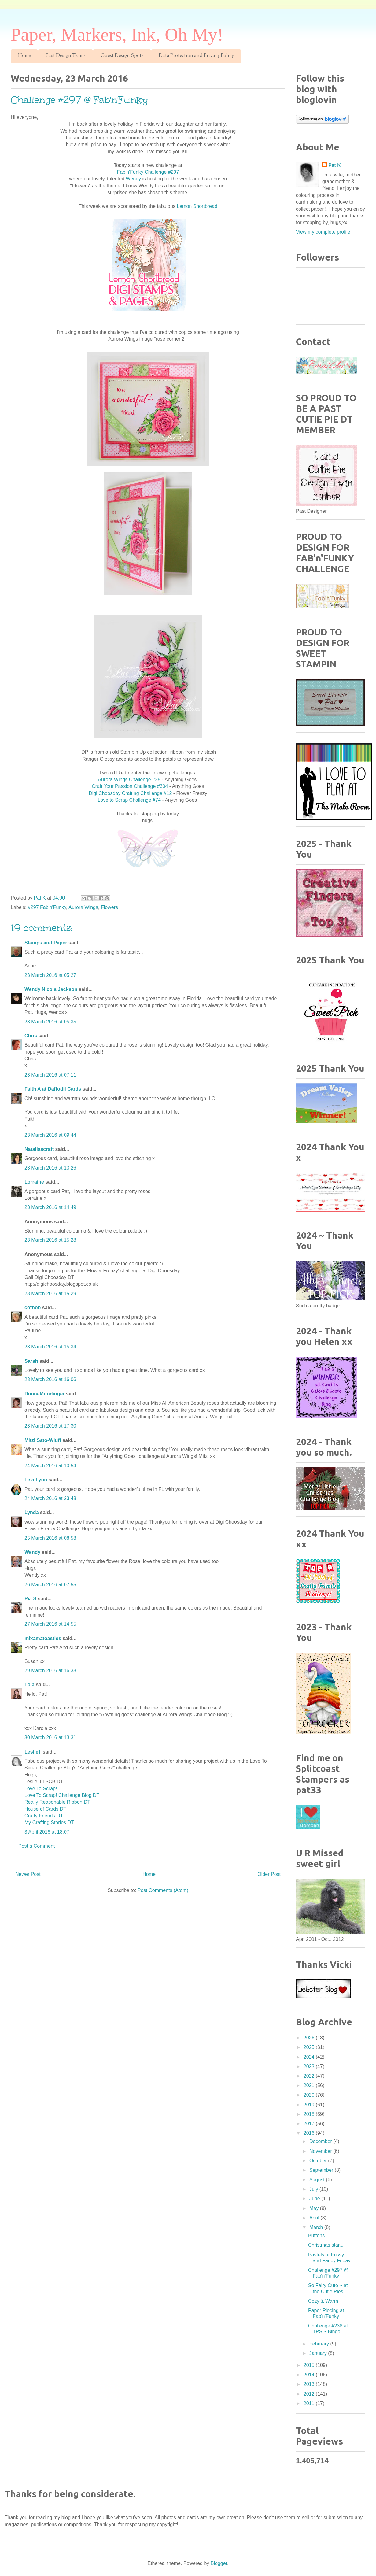  I want to click on 2013, so click(310, 2384).